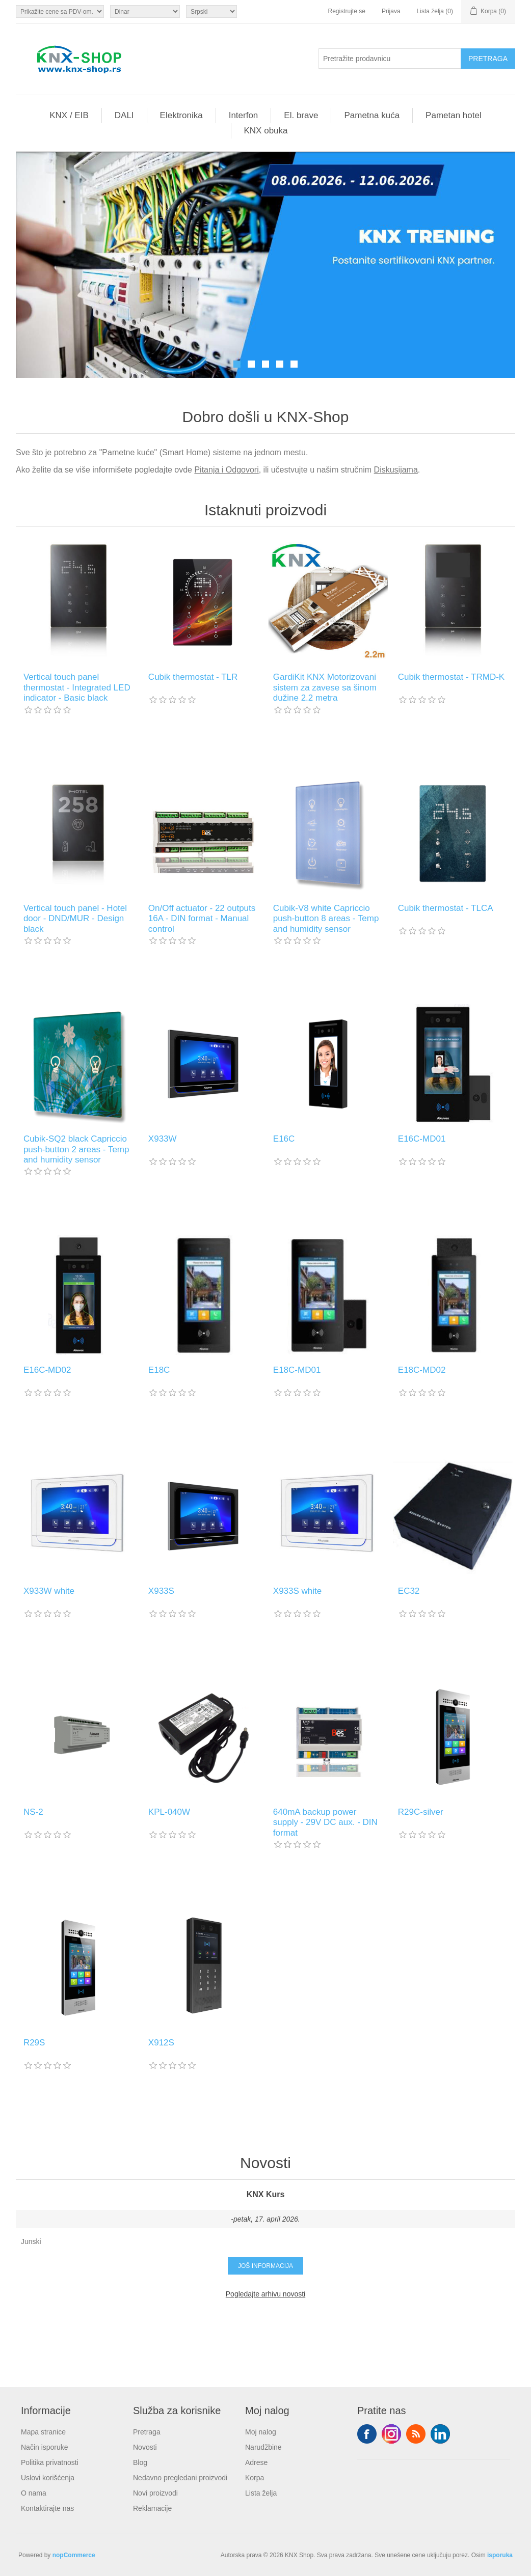 This screenshot has width=531, height=2576. I want to click on Cubik thermostat - TLCA, so click(445, 908).